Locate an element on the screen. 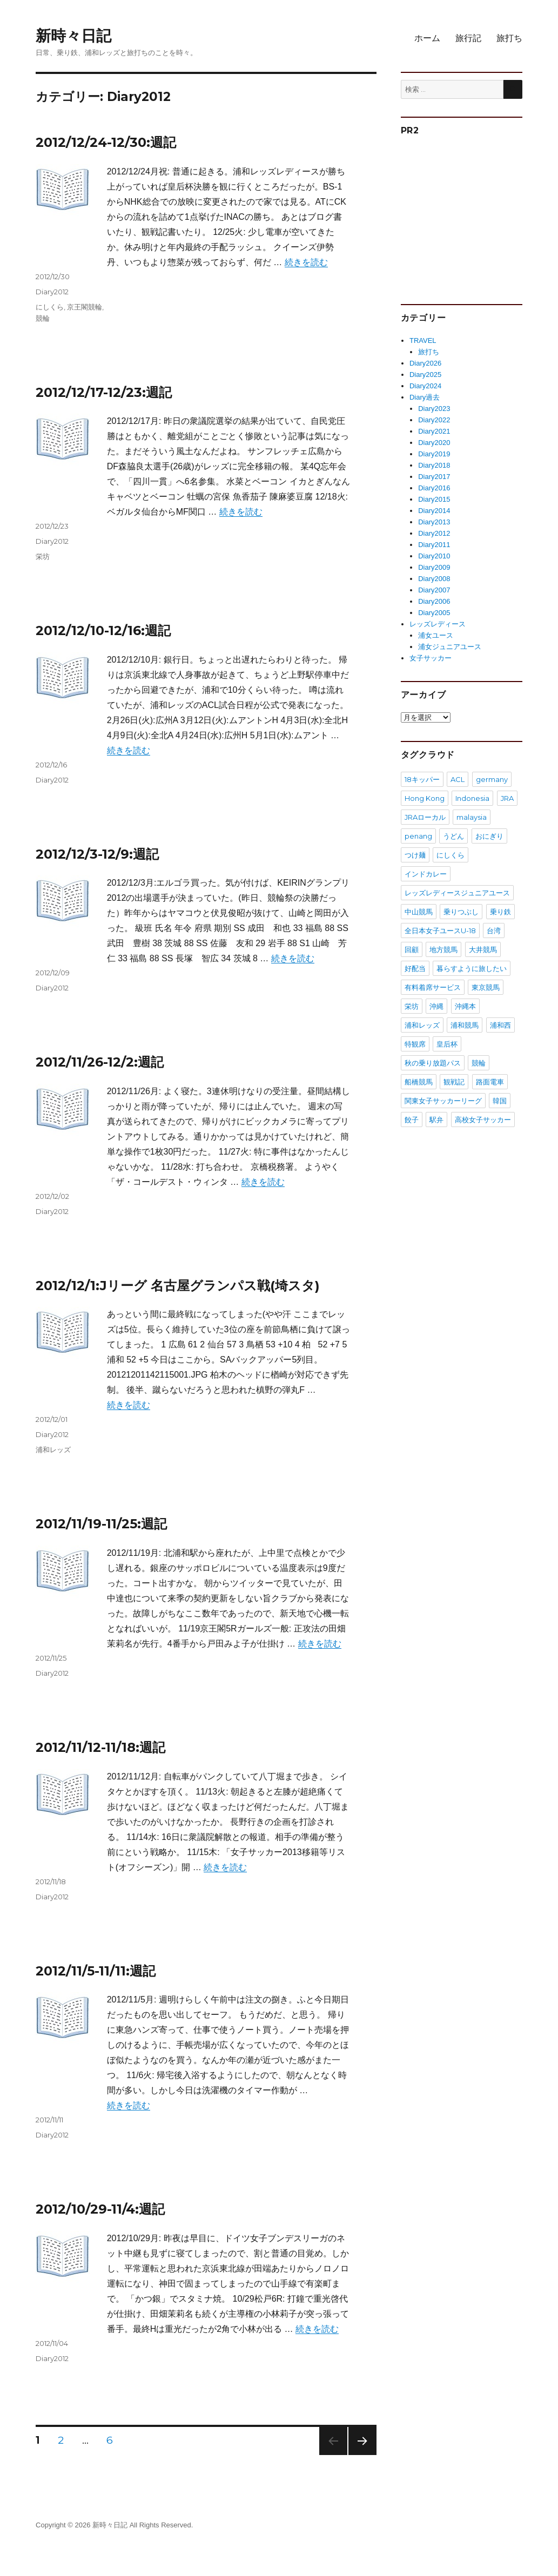 The image size is (558, 2576). ACL is located at coordinates (458, 779).